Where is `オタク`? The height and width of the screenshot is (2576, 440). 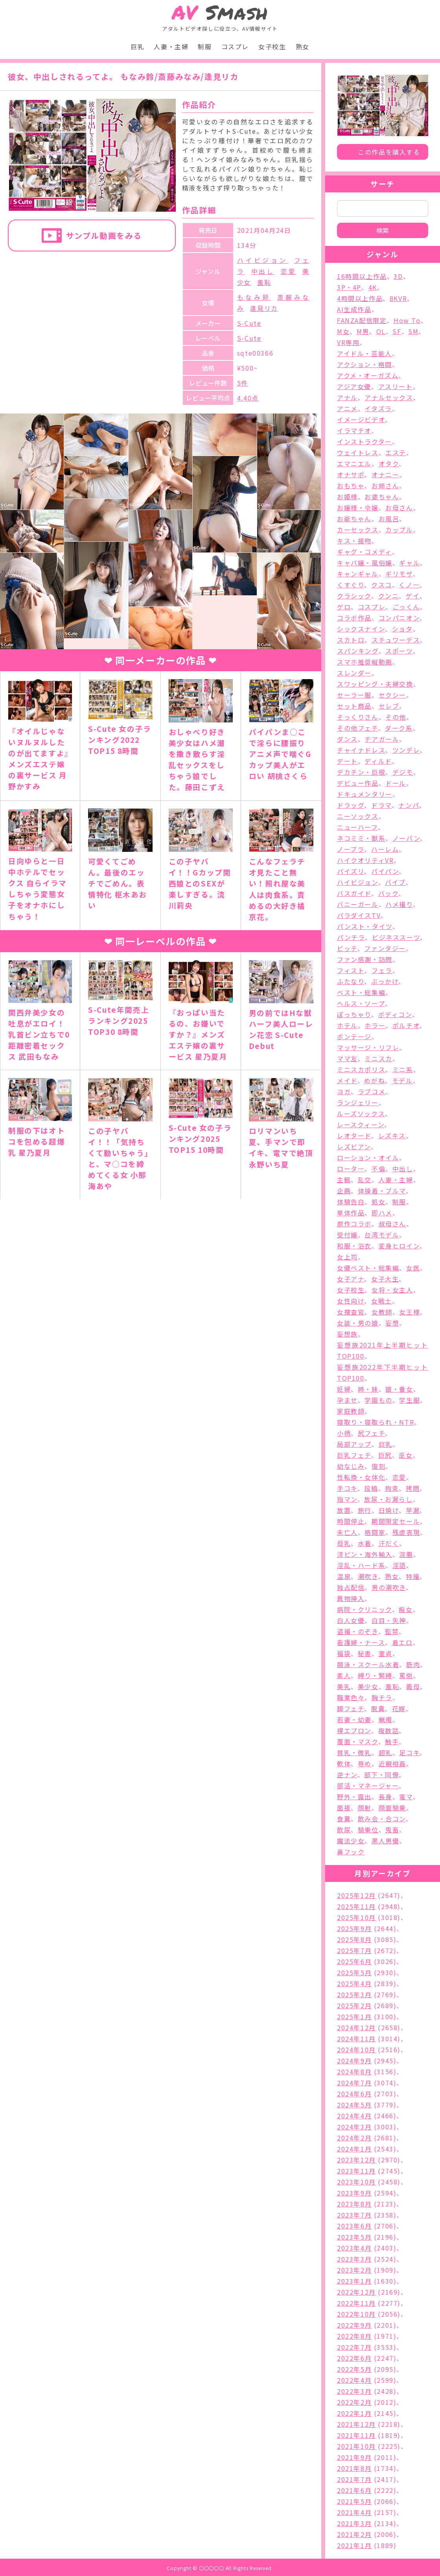 オタク is located at coordinates (389, 463).